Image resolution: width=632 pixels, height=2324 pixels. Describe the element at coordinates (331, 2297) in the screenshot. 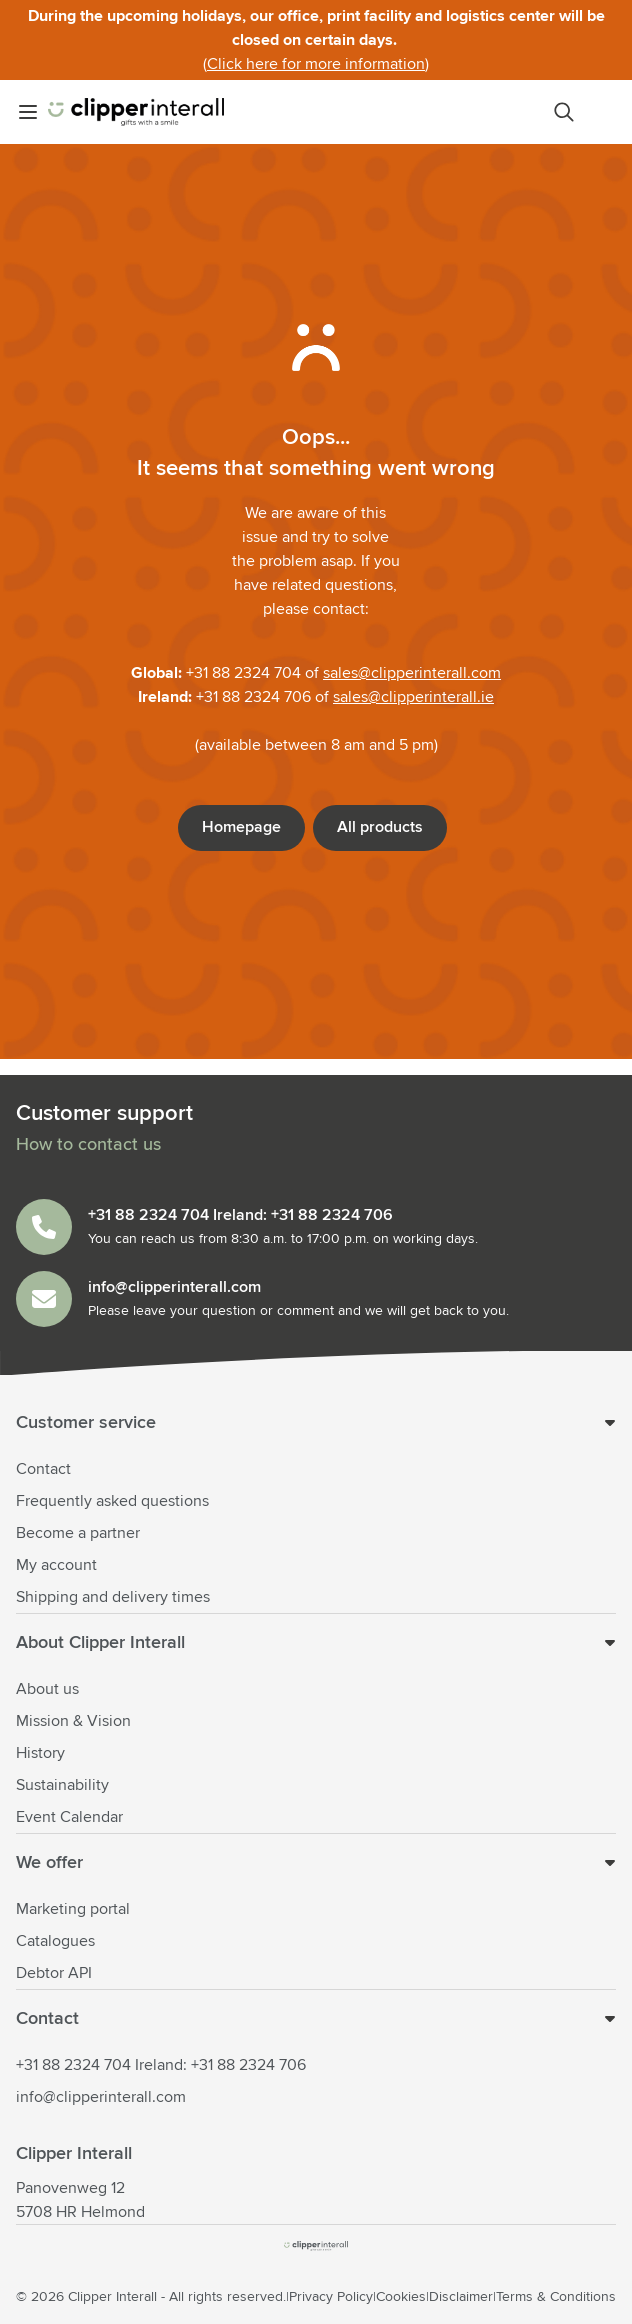

I see `Privacy Policy` at that location.